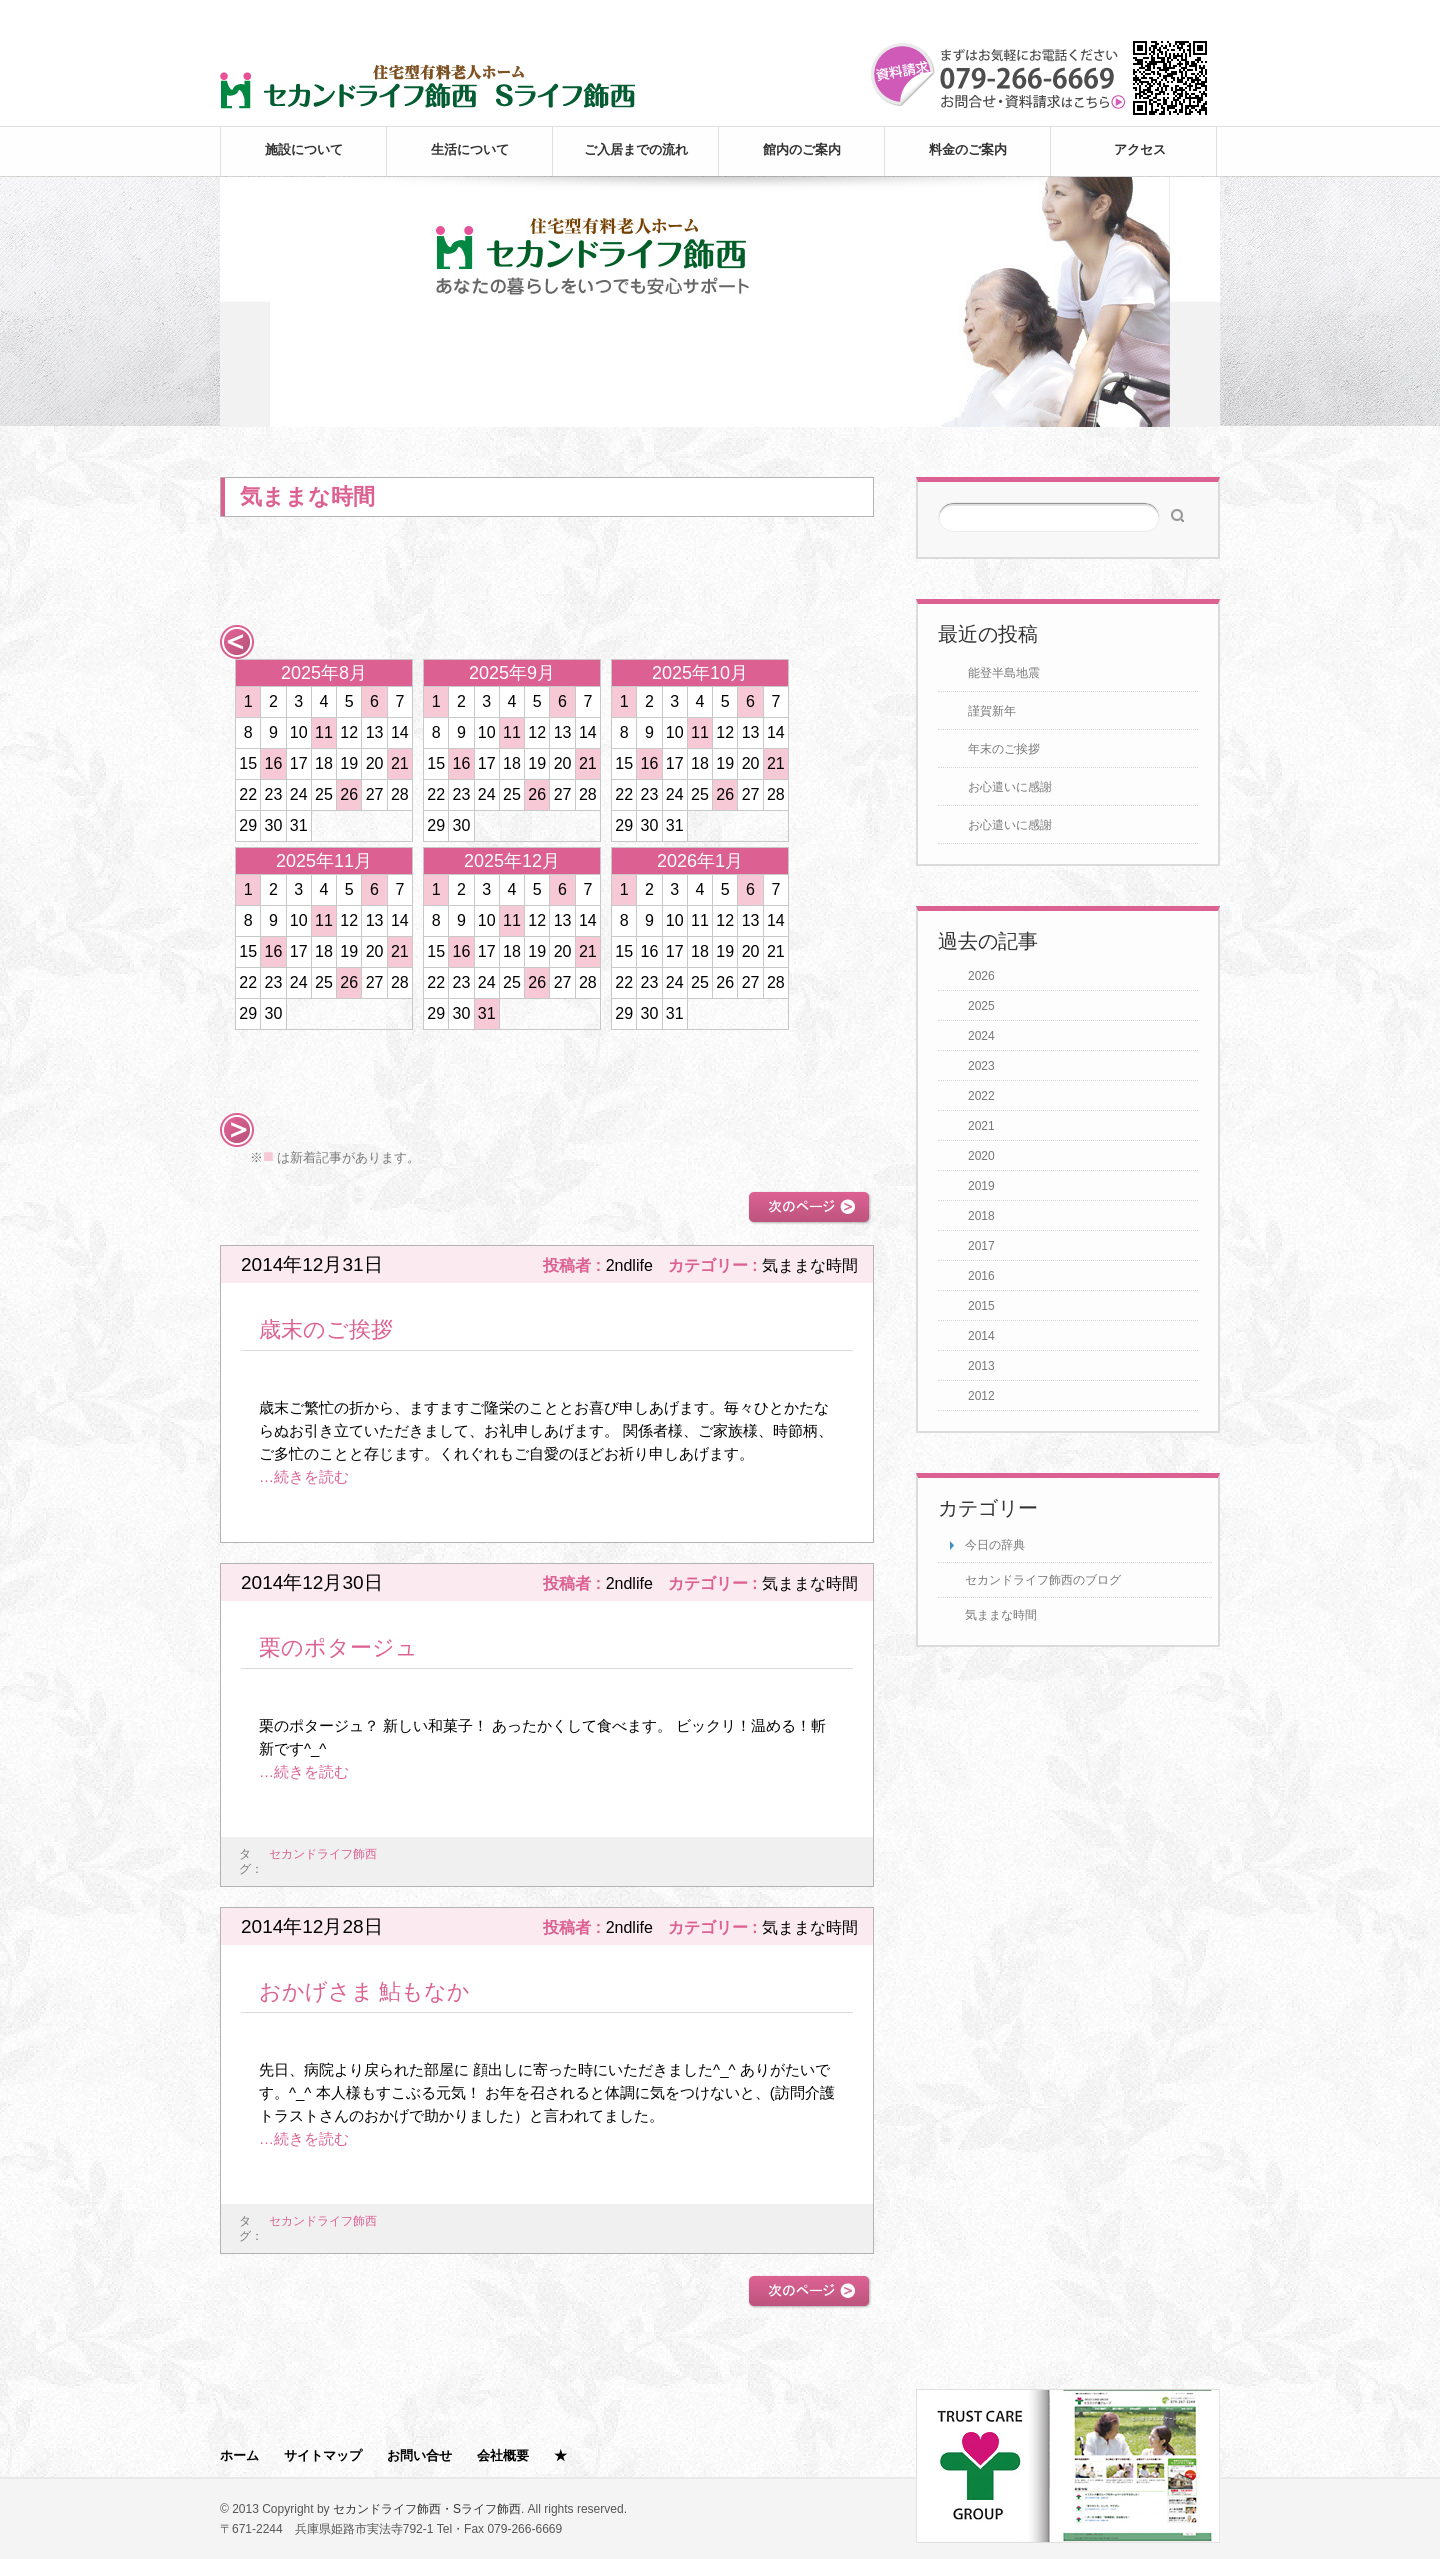 Image resolution: width=1440 pixels, height=2559 pixels. Describe the element at coordinates (470, 149) in the screenshot. I see `生活について` at that location.